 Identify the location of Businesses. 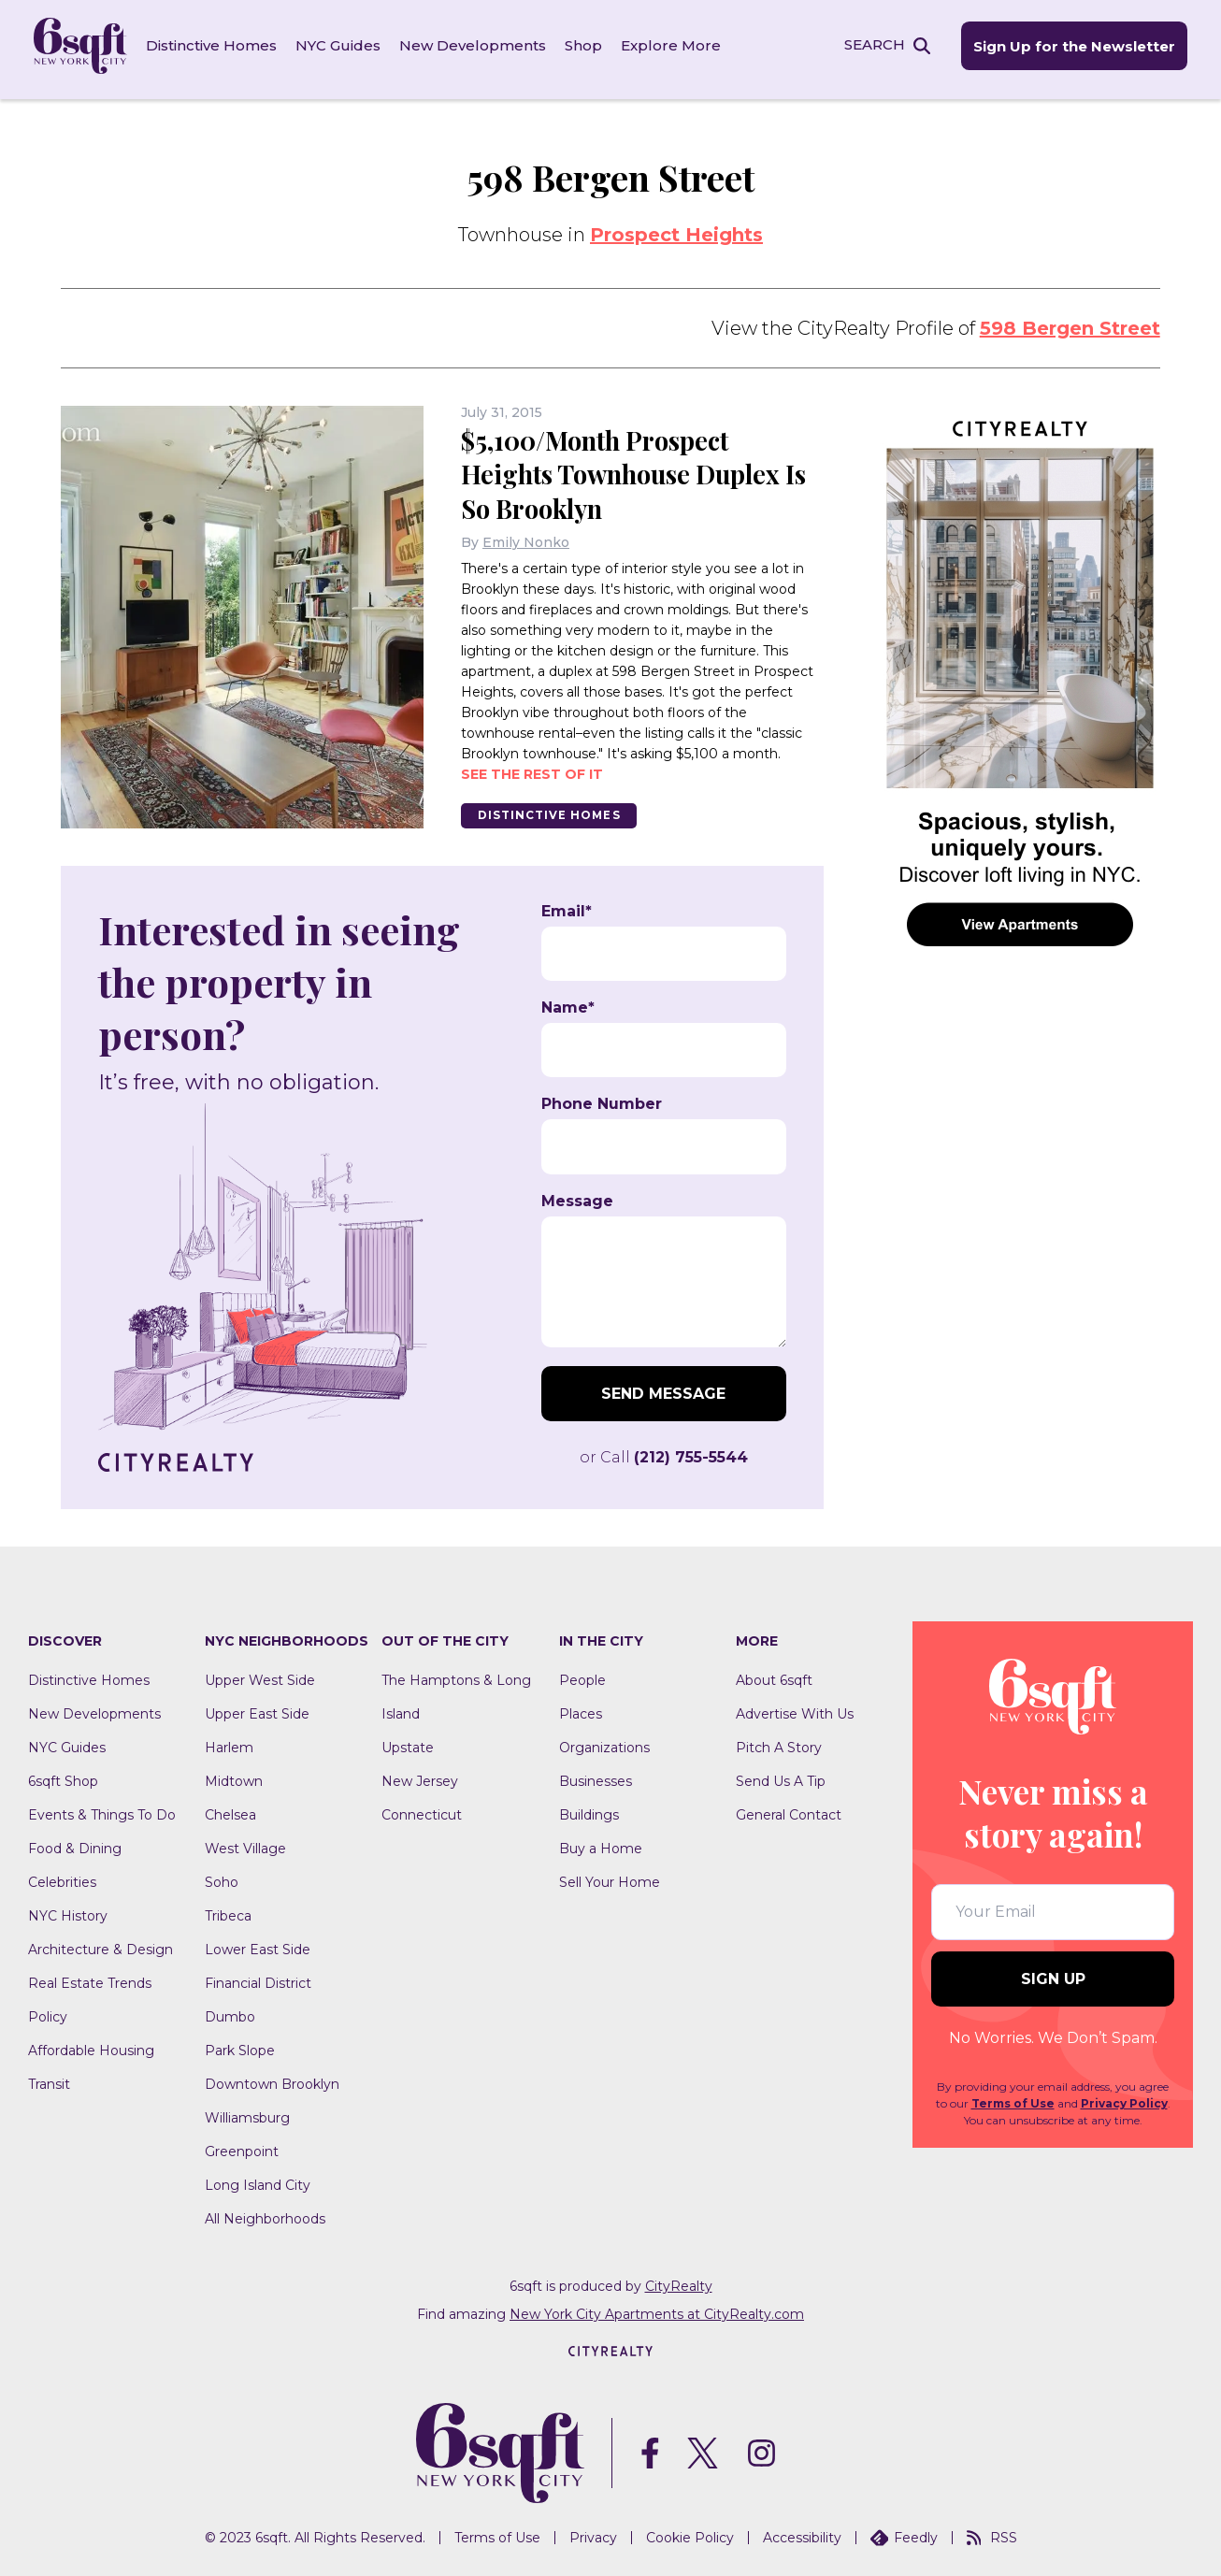
(595, 1774).